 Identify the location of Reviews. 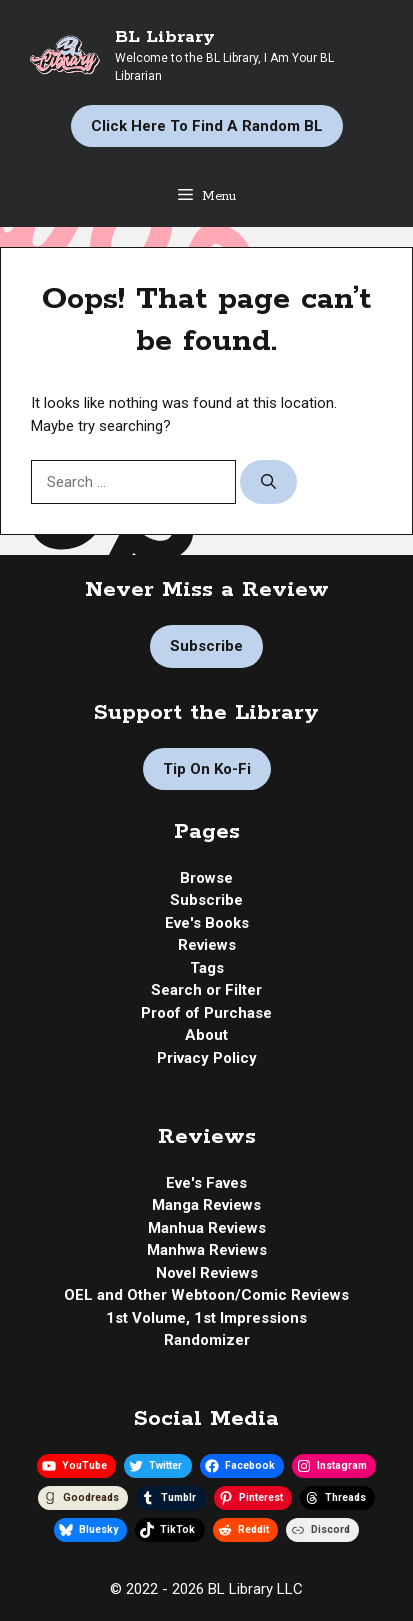
(207, 945).